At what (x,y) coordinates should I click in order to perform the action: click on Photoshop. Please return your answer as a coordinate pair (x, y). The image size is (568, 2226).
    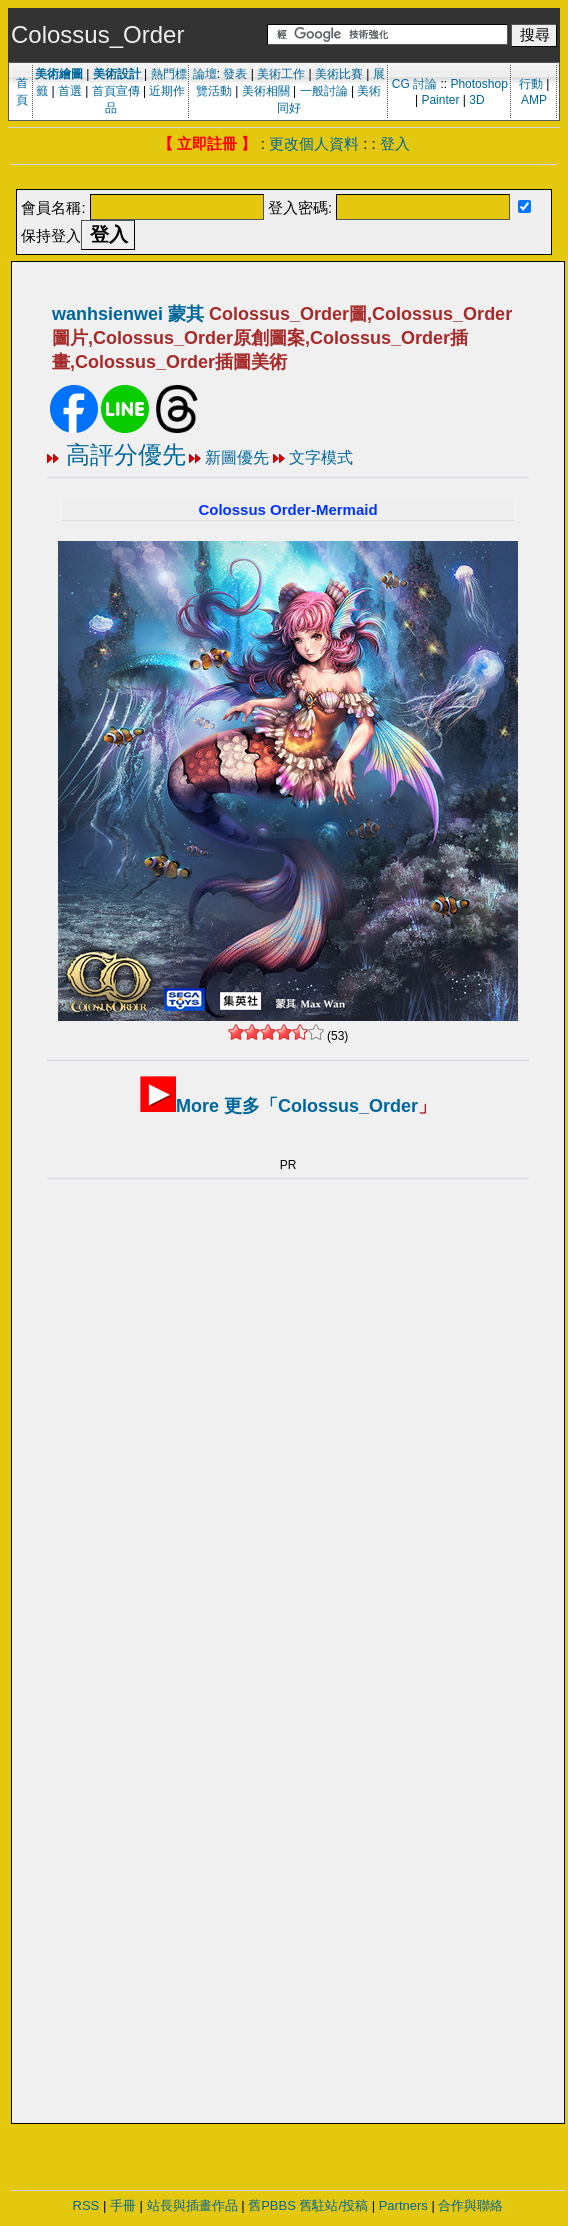
    Looking at the image, I should click on (478, 84).